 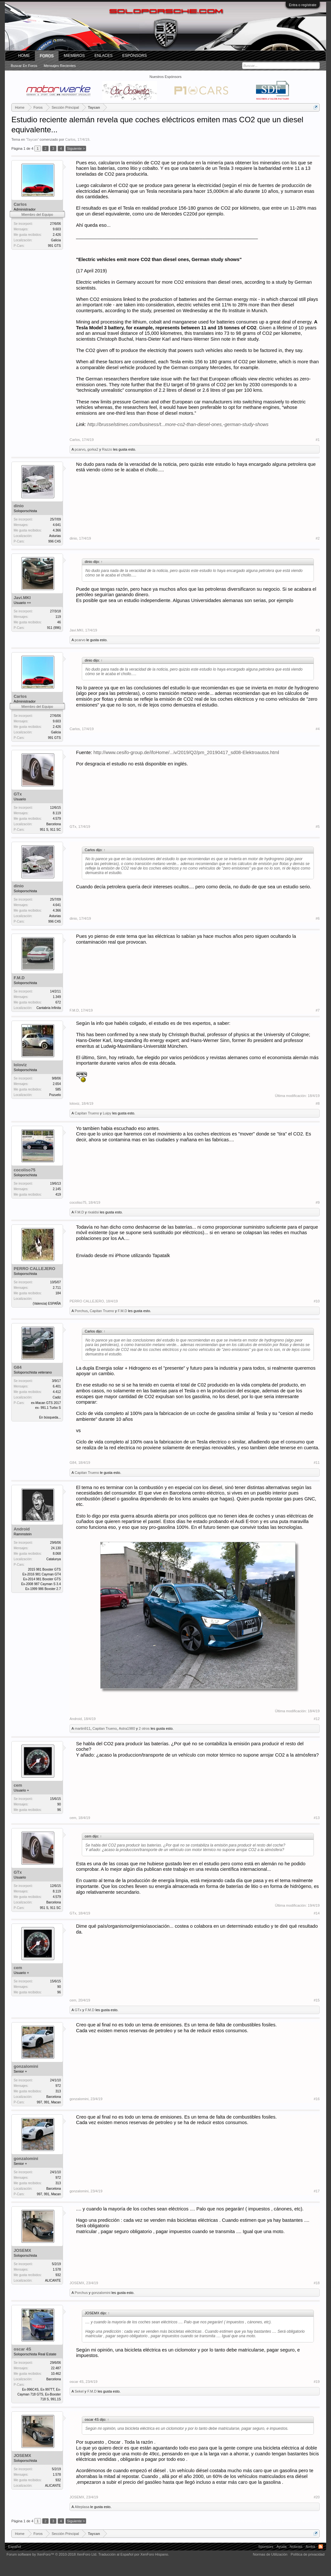 I want to click on #3, so click(x=318, y=630).